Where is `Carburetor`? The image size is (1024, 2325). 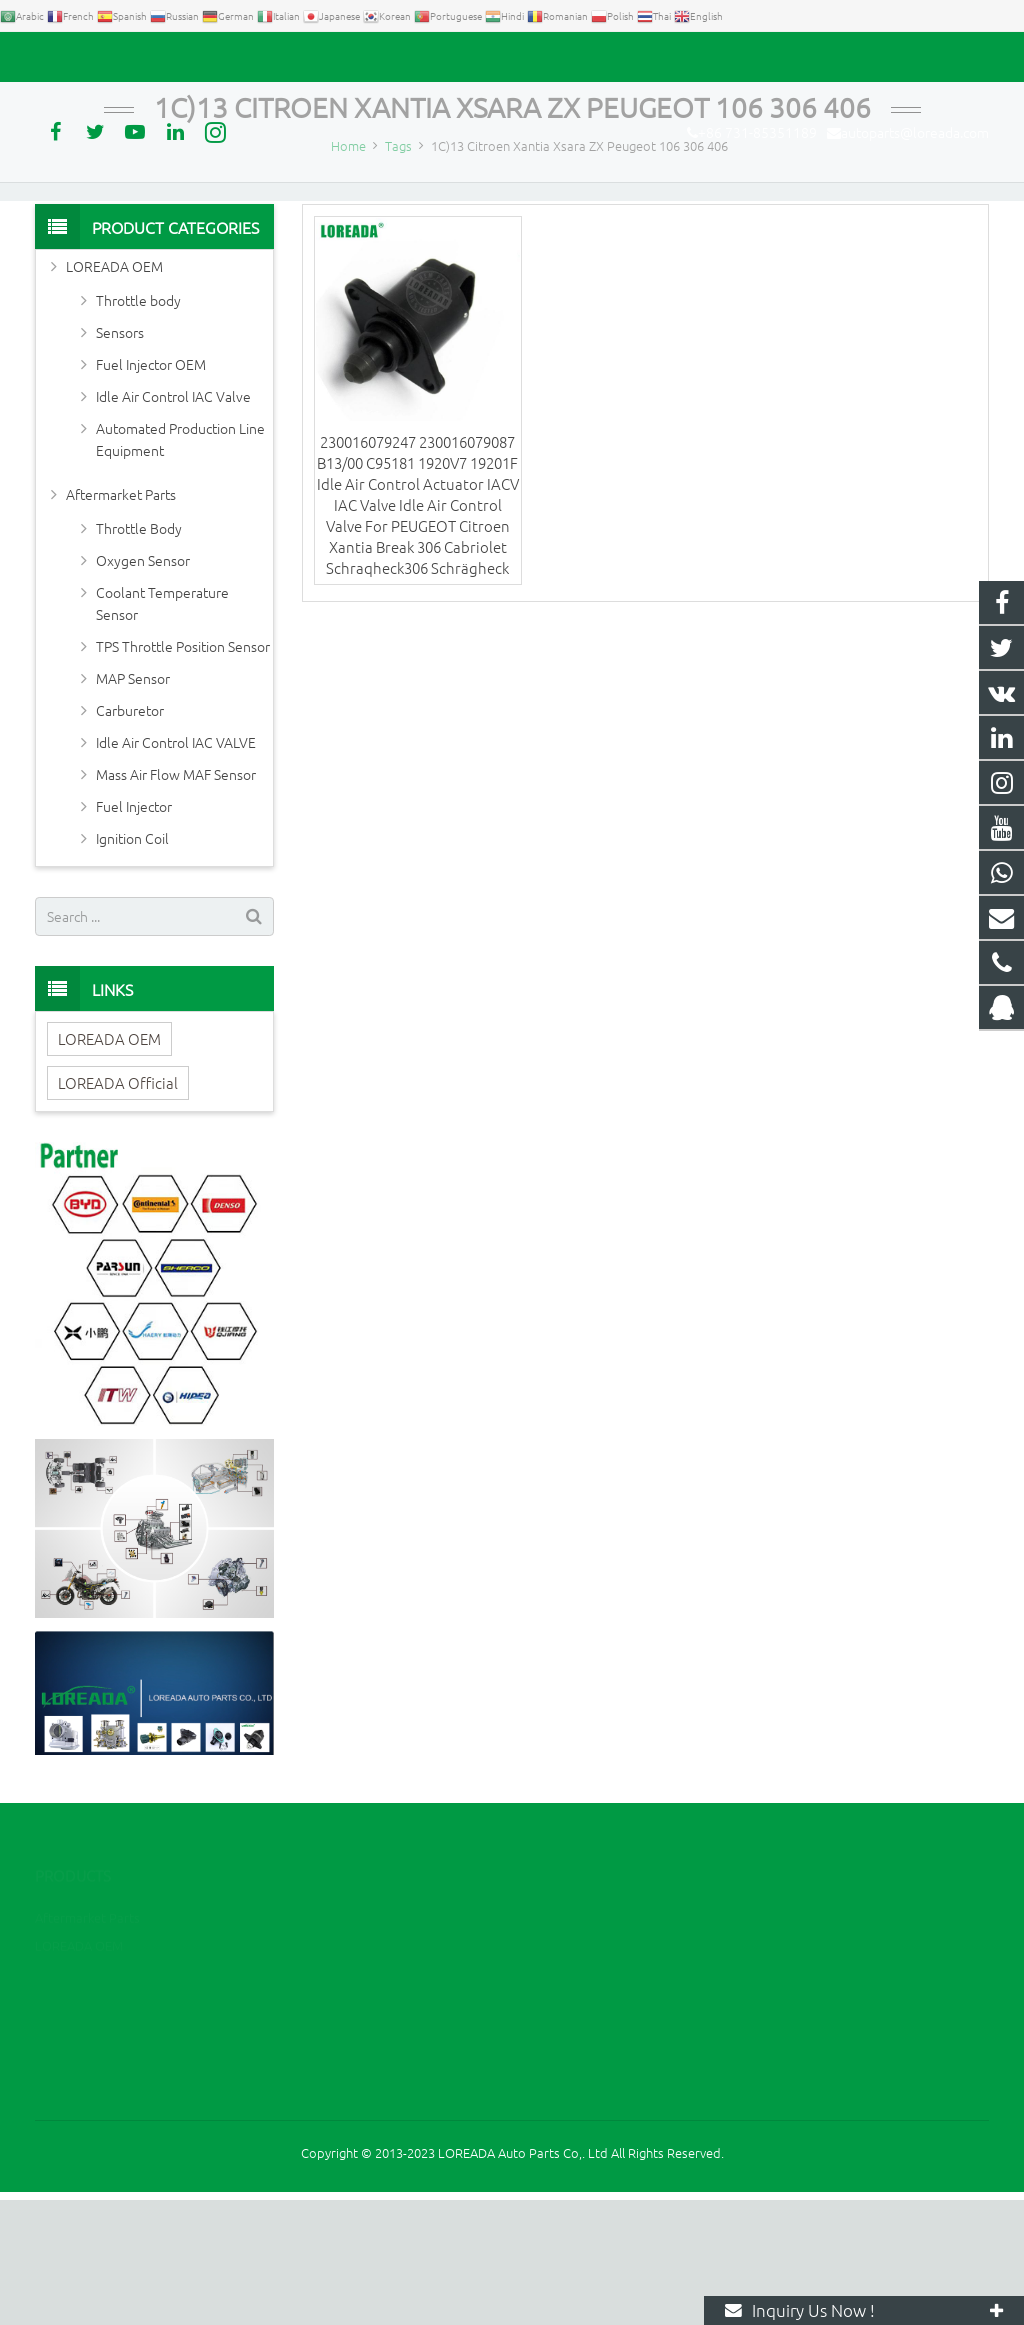
Carburetor is located at coordinates (130, 835).